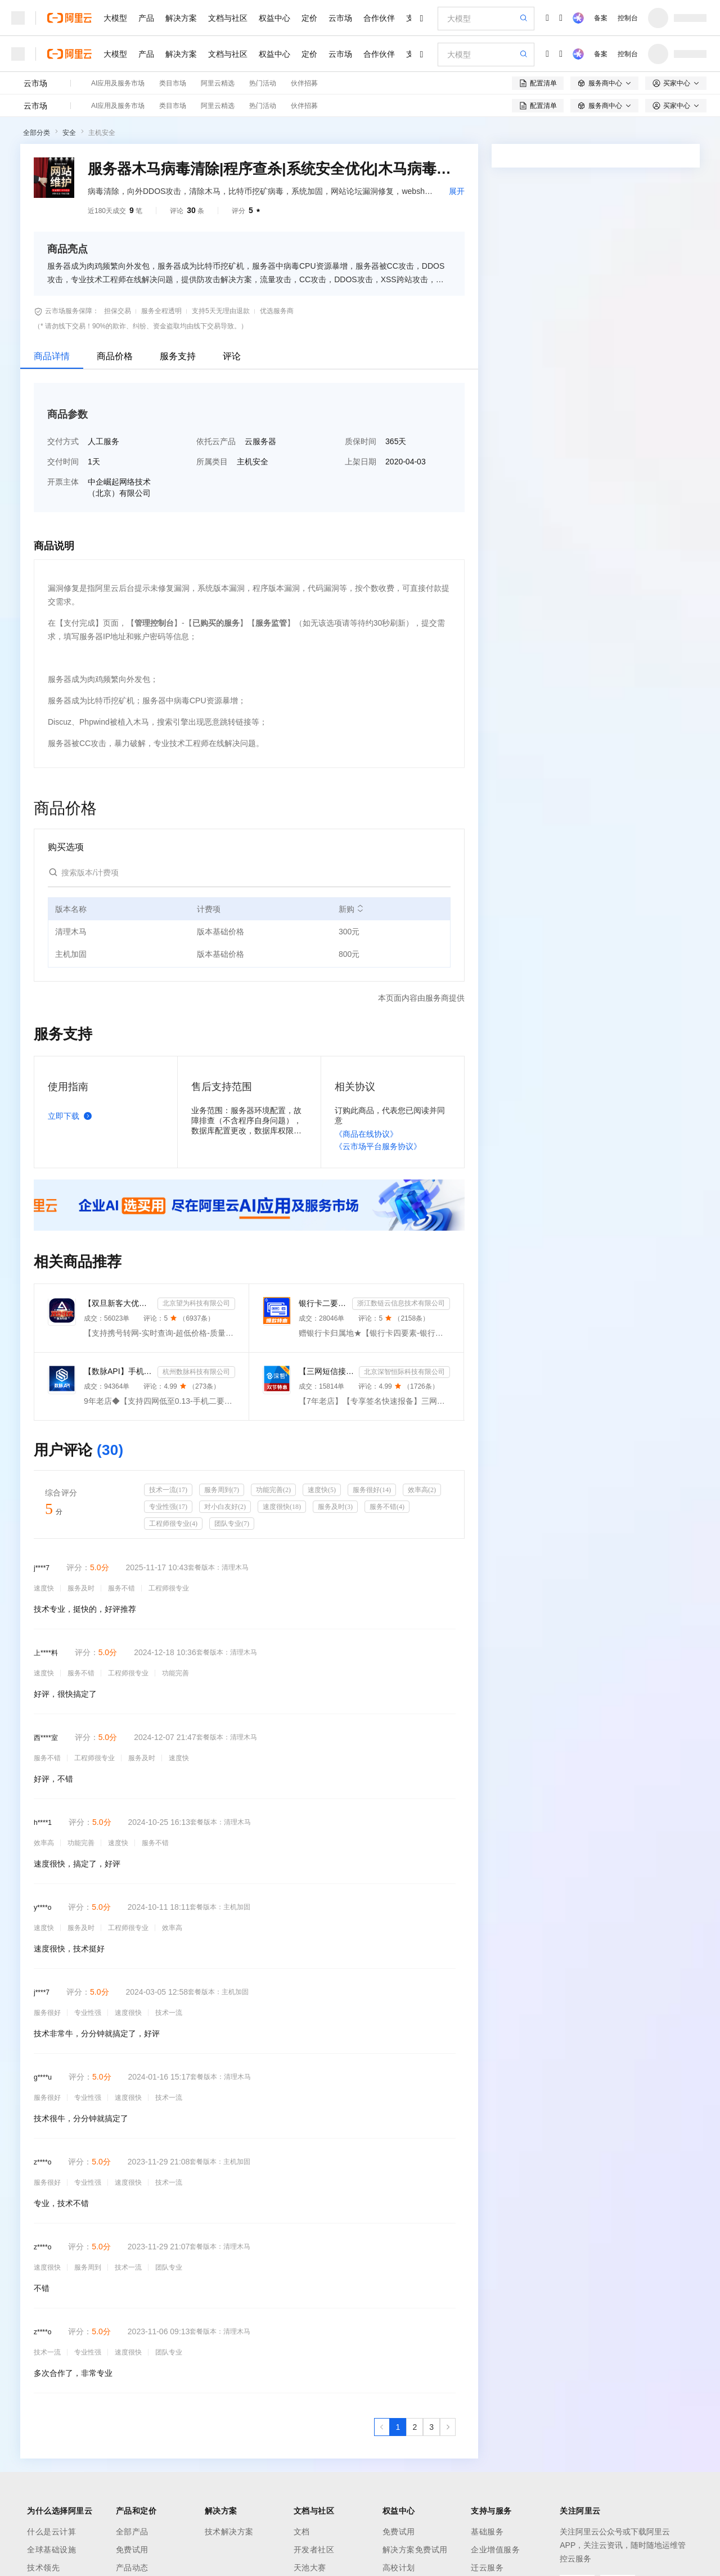 The width and height of the screenshot is (720, 2576). Describe the element at coordinates (63, 481) in the screenshot. I see `开票主体` at that location.